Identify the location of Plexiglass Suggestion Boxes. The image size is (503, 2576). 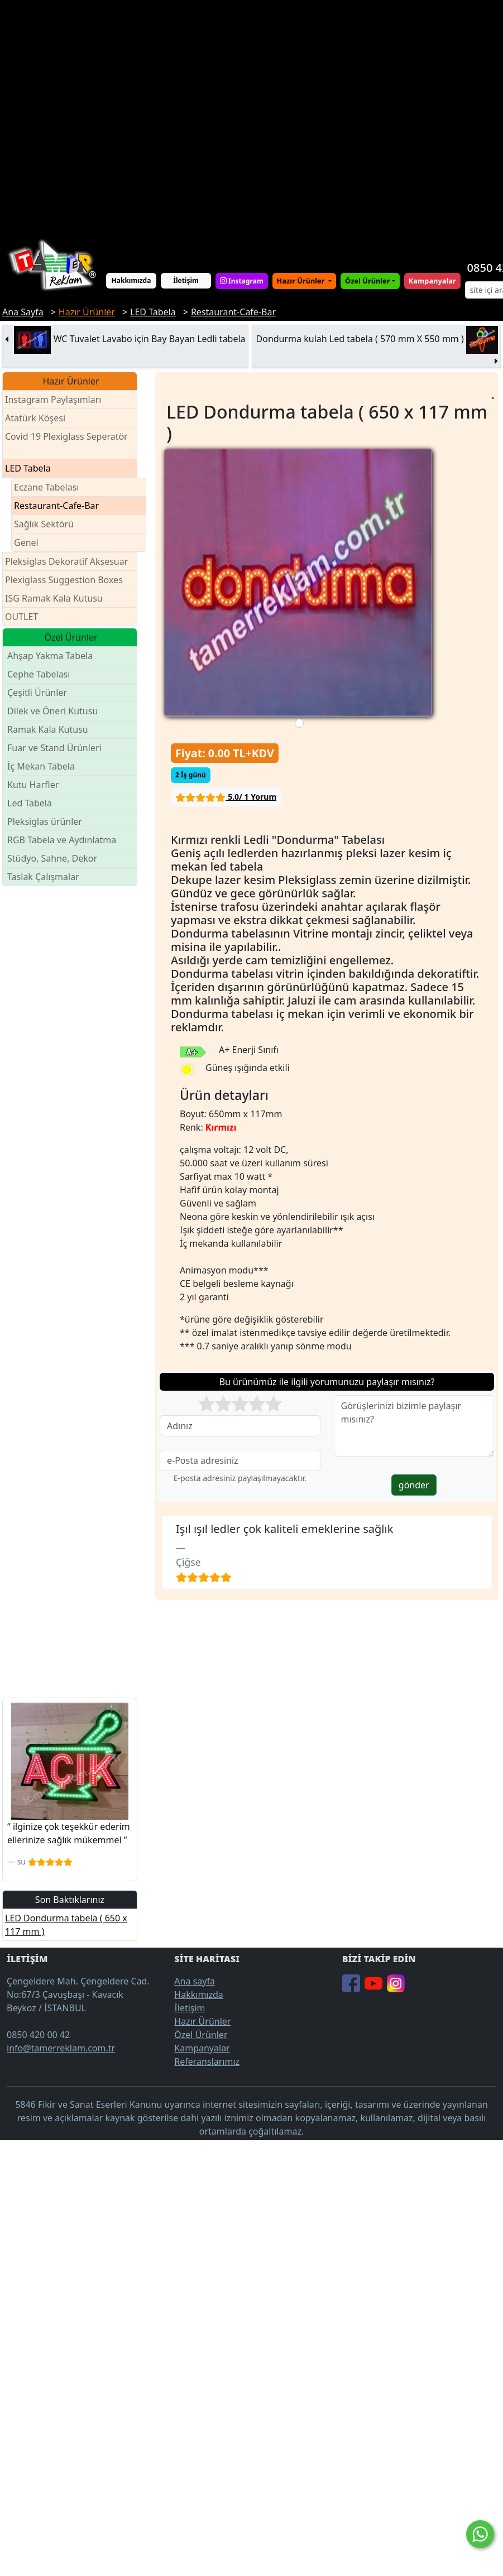
(64, 580).